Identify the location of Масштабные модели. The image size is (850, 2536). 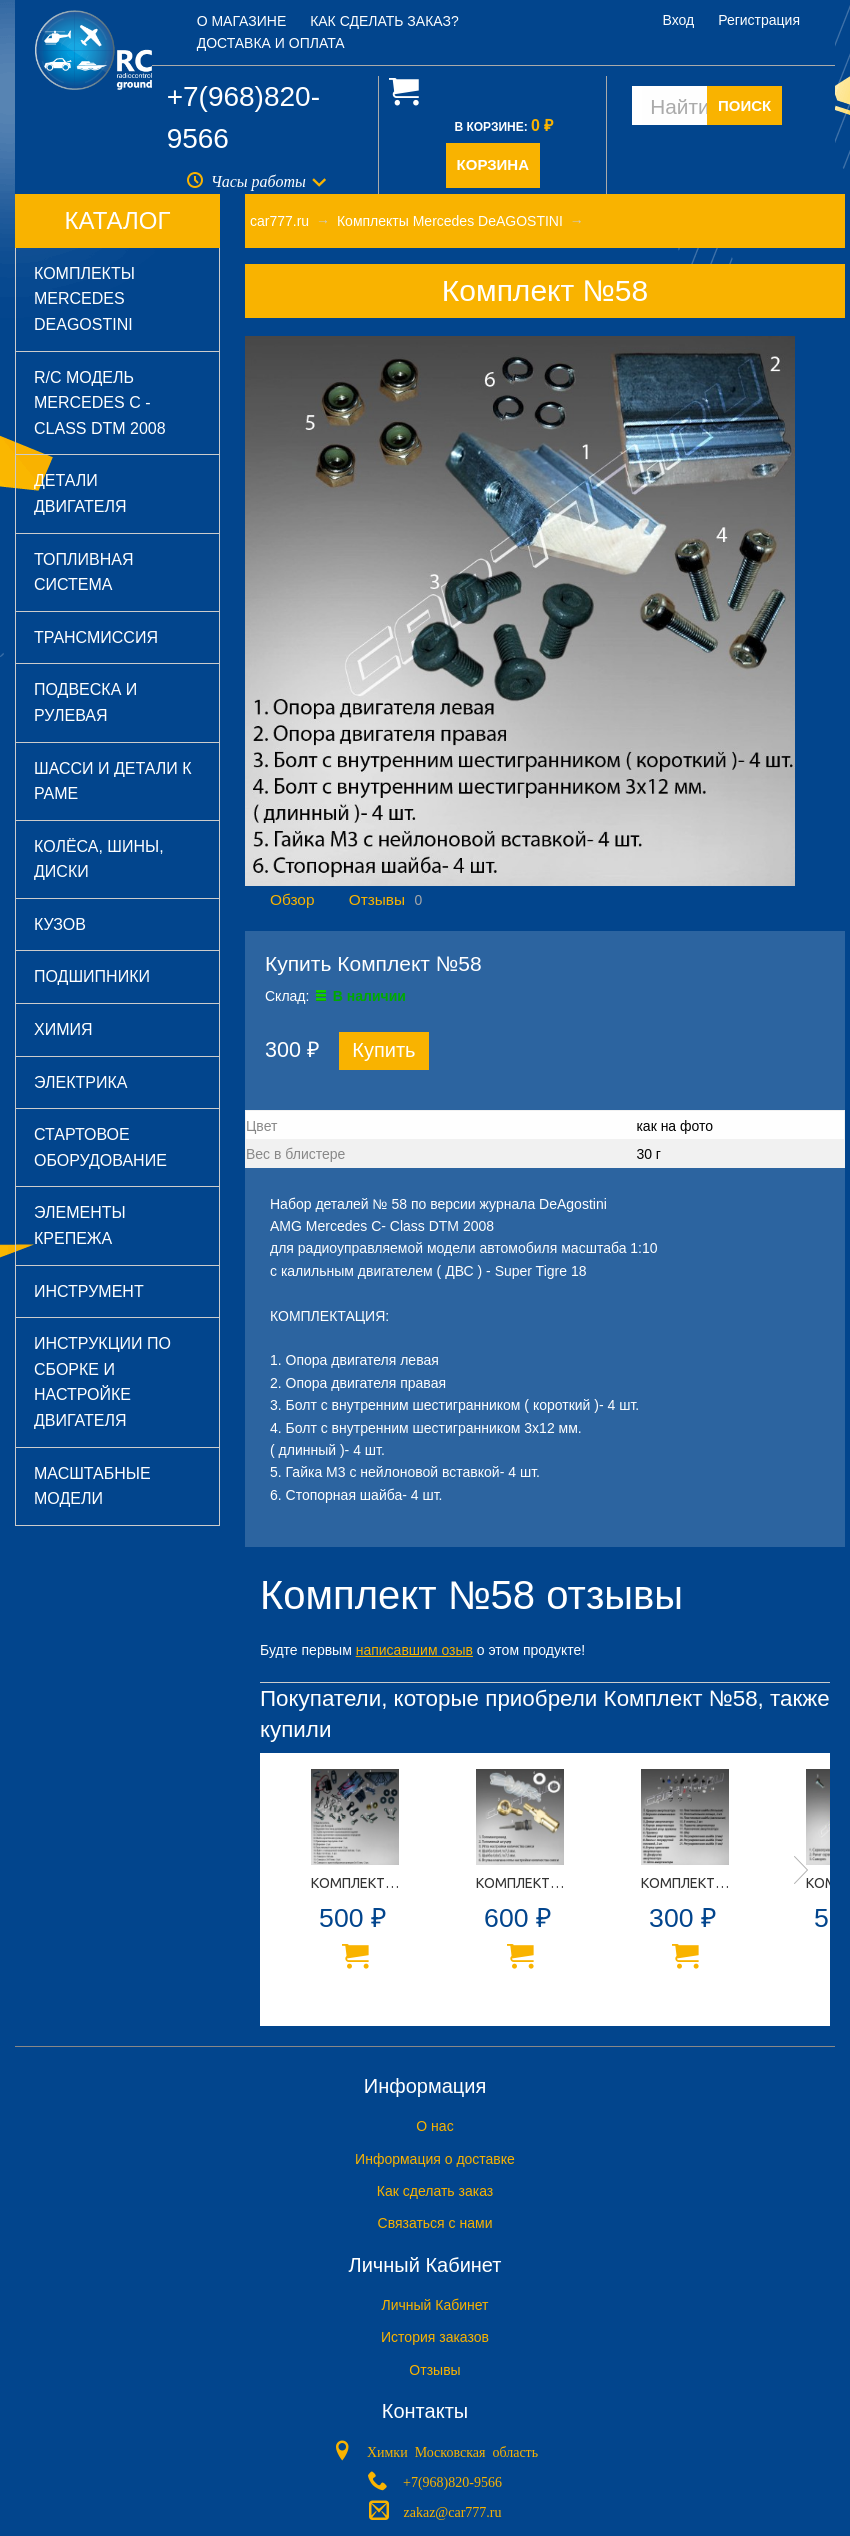
(92, 1486).